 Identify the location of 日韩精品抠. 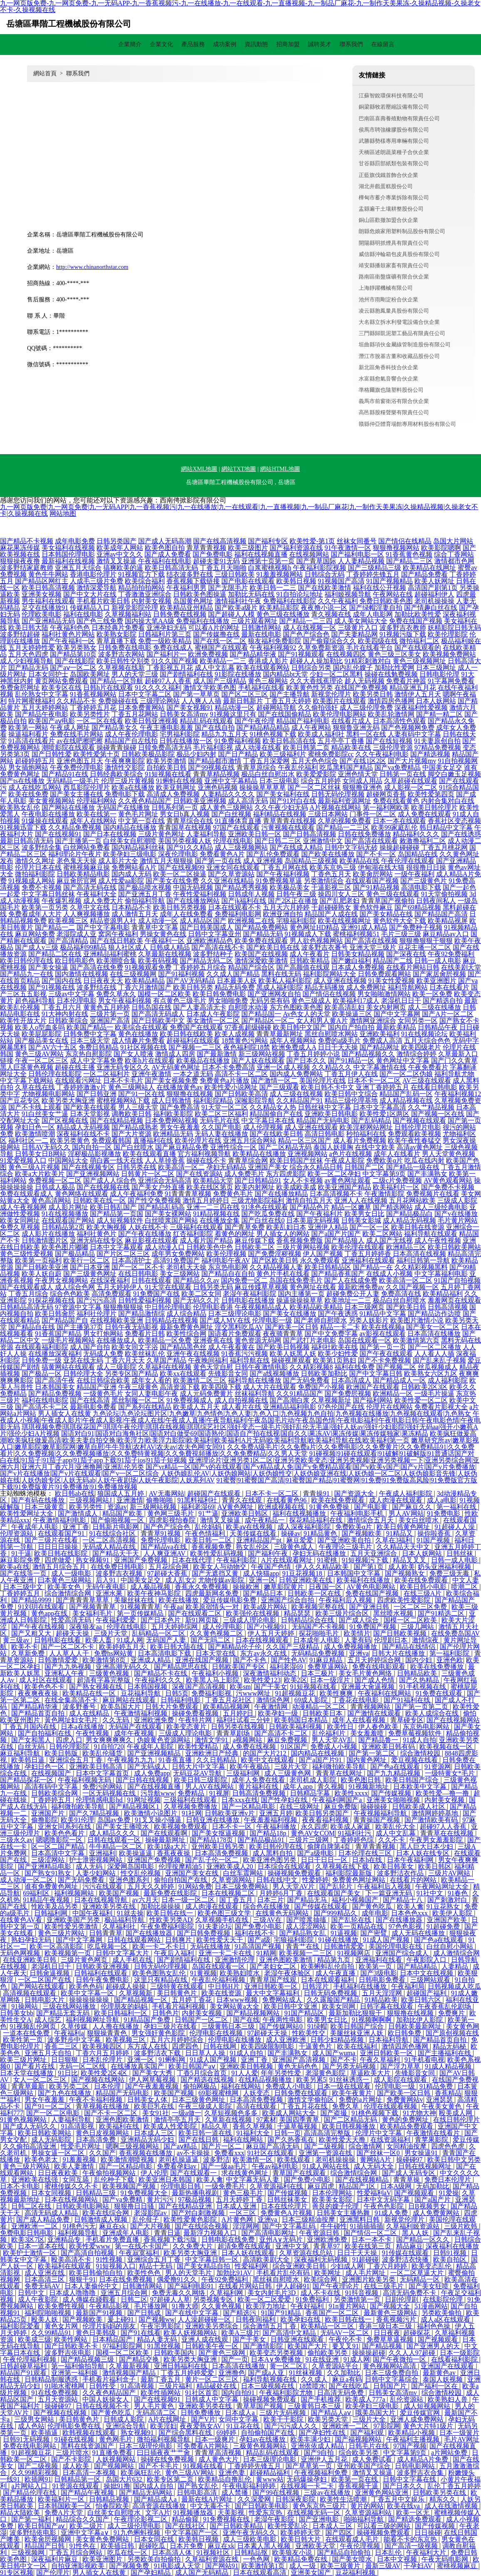
(251, 2552).